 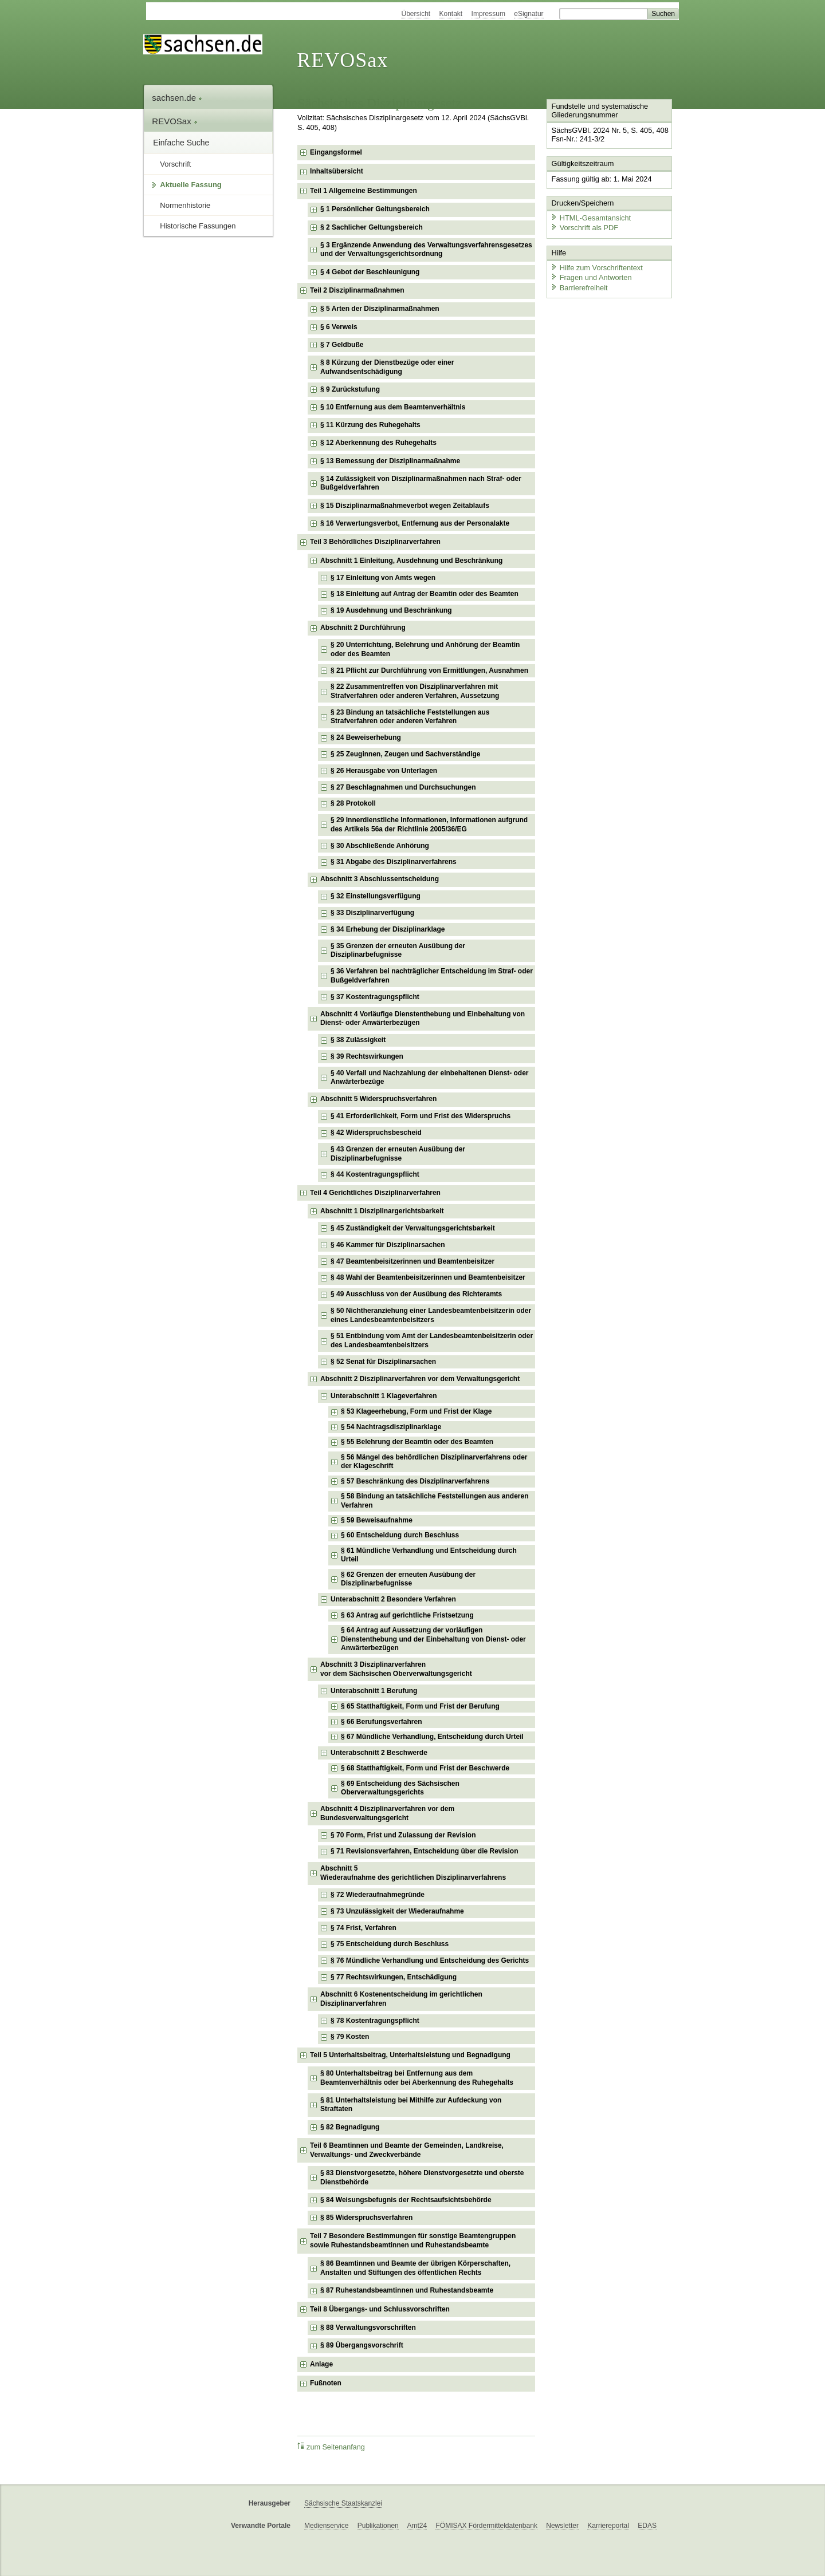 What do you see at coordinates (376, 1520) in the screenshot?
I see `§ 59 Beweisaufnahme [checkbox]` at bounding box center [376, 1520].